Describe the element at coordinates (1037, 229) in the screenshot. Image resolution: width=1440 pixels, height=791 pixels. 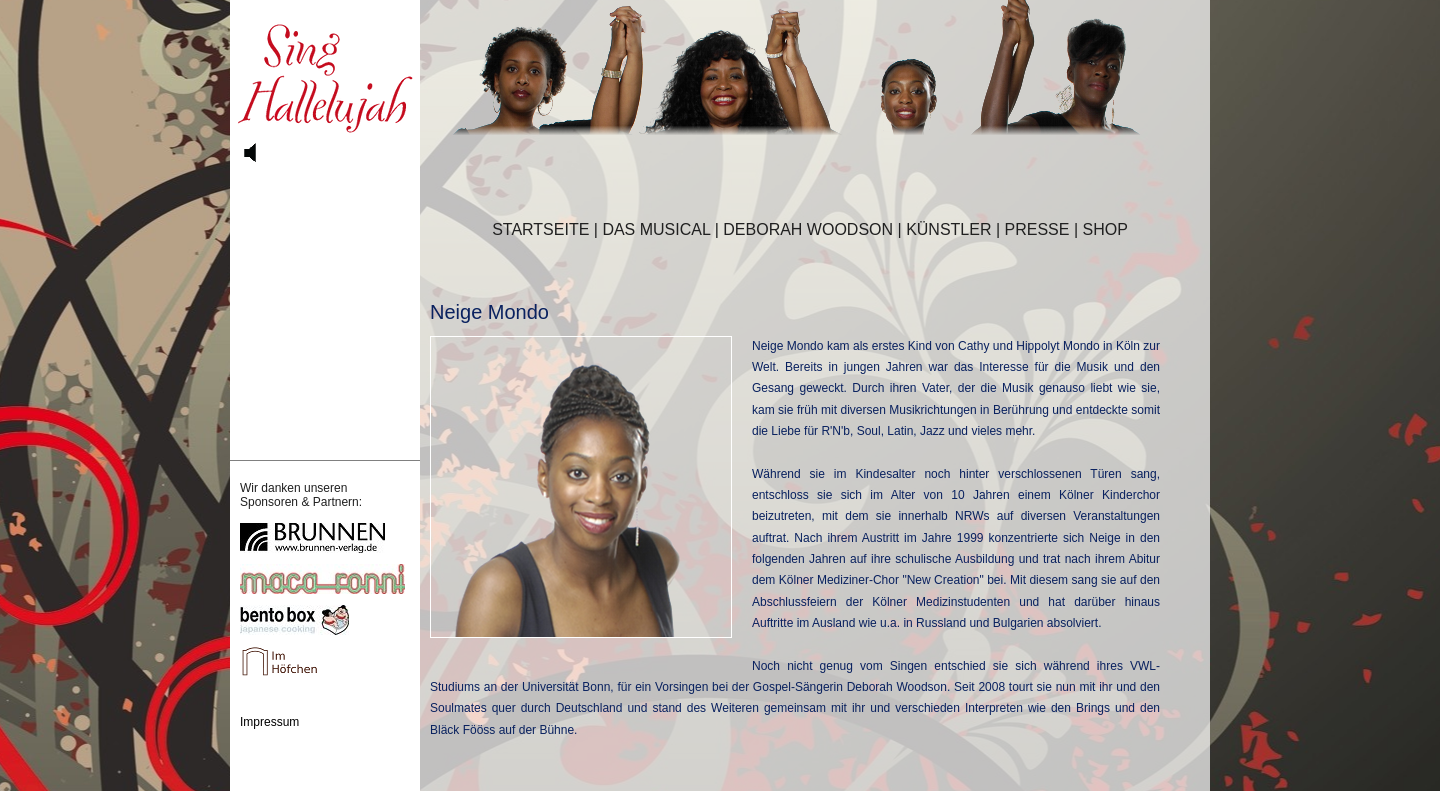
I see `PRESSE` at that location.